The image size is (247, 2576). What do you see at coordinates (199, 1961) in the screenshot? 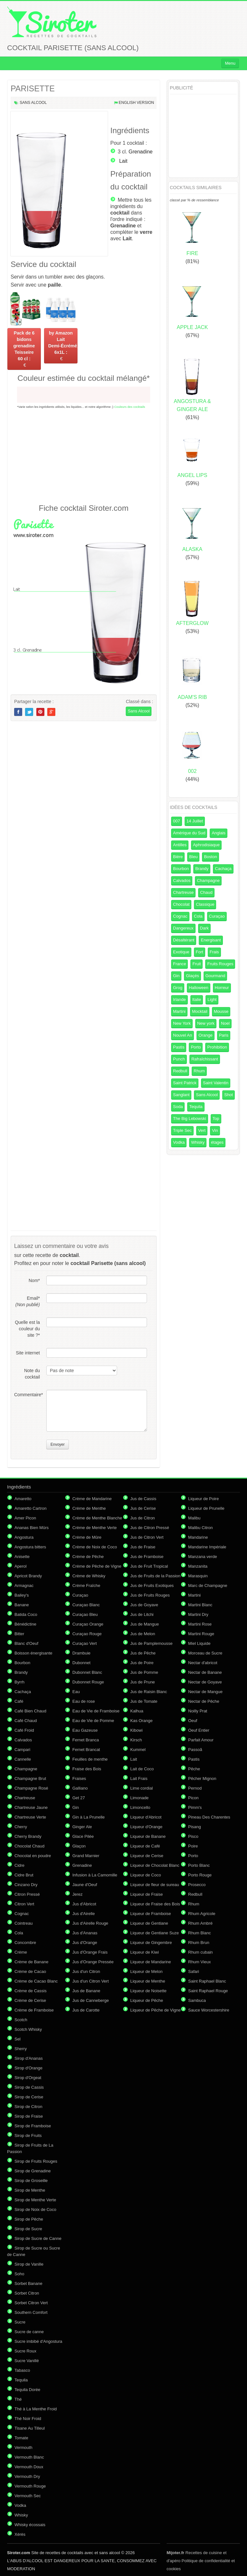
I see `Rhum Vieux` at bounding box center [199, 1961].